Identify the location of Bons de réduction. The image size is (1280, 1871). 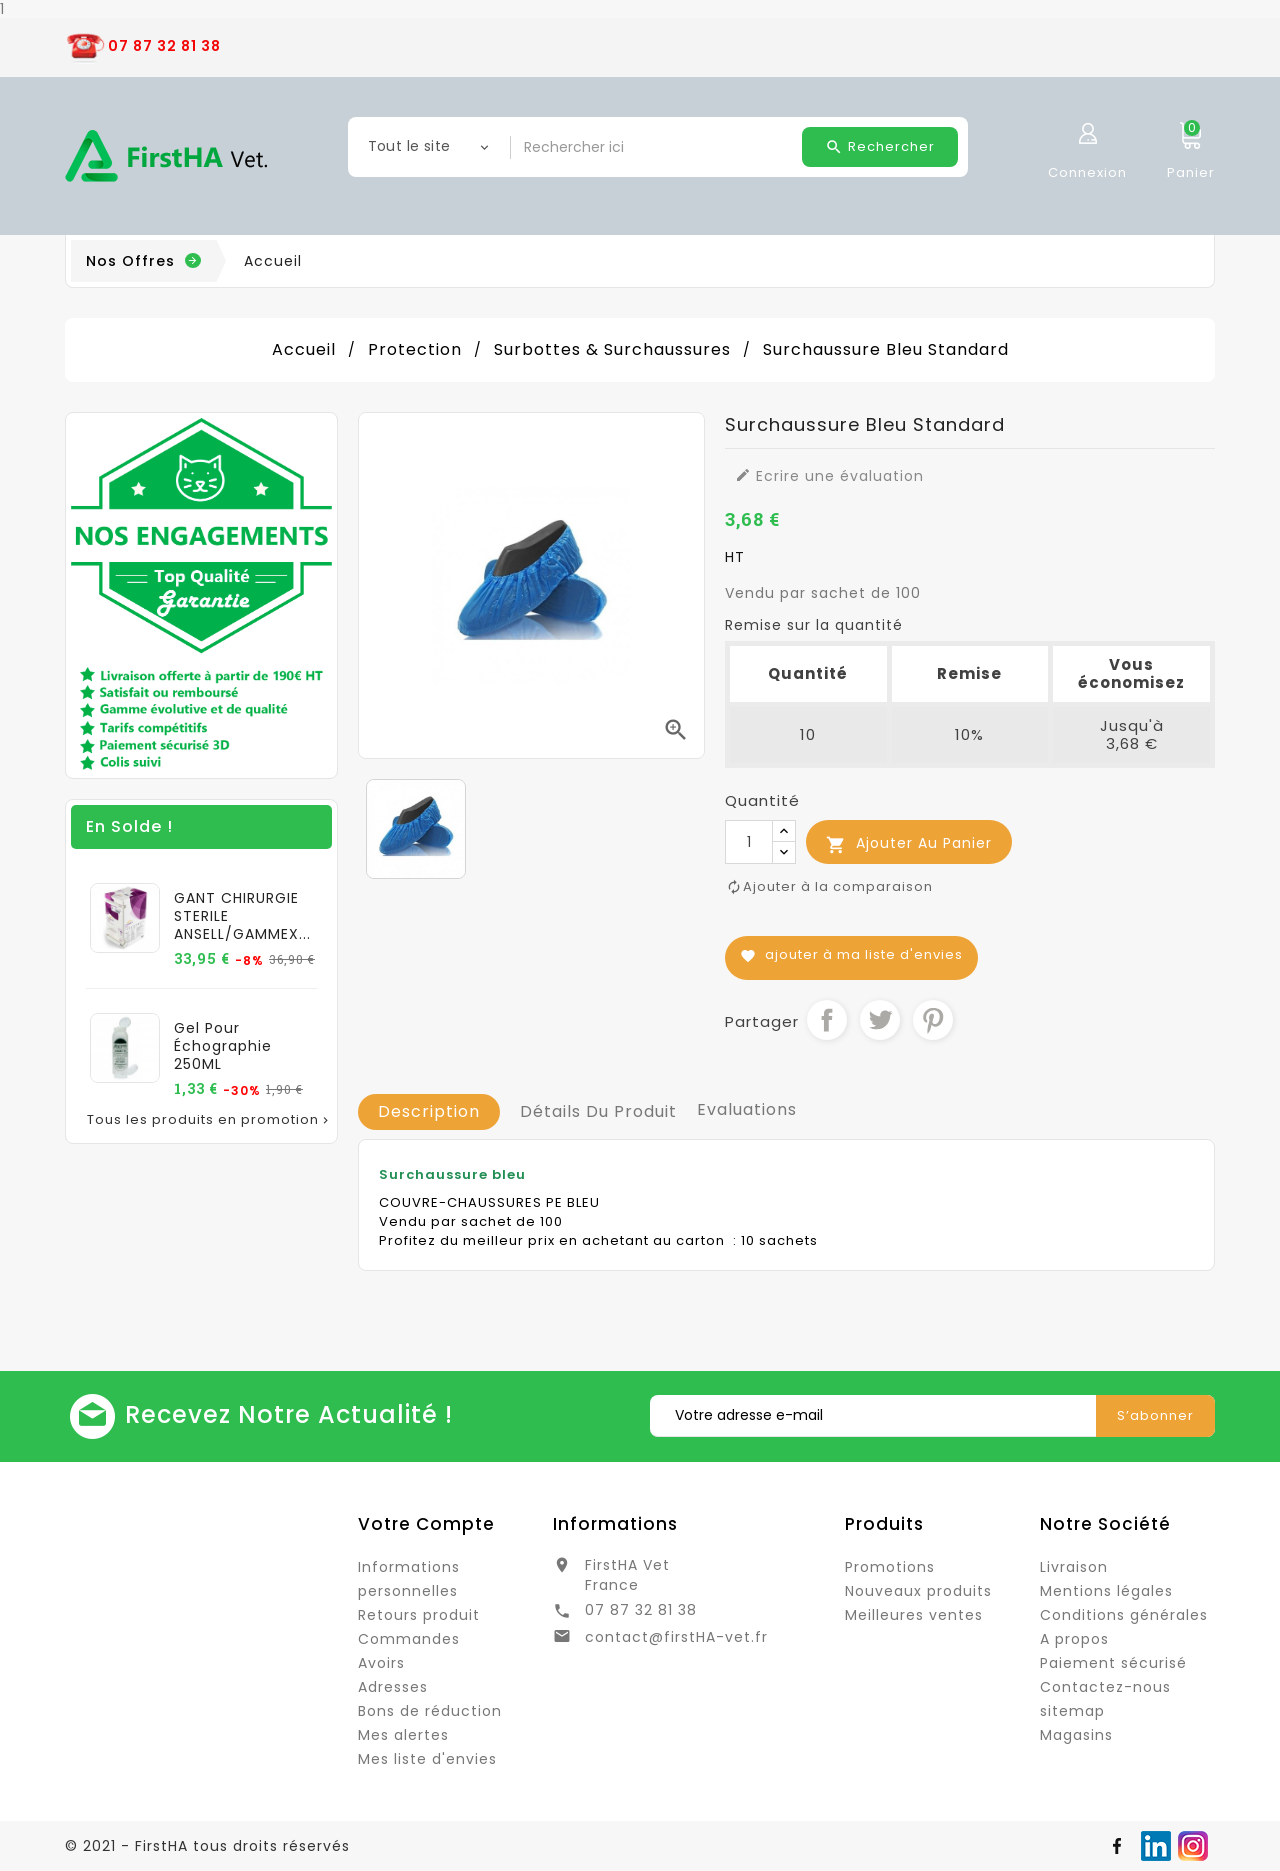
(430, 1711).